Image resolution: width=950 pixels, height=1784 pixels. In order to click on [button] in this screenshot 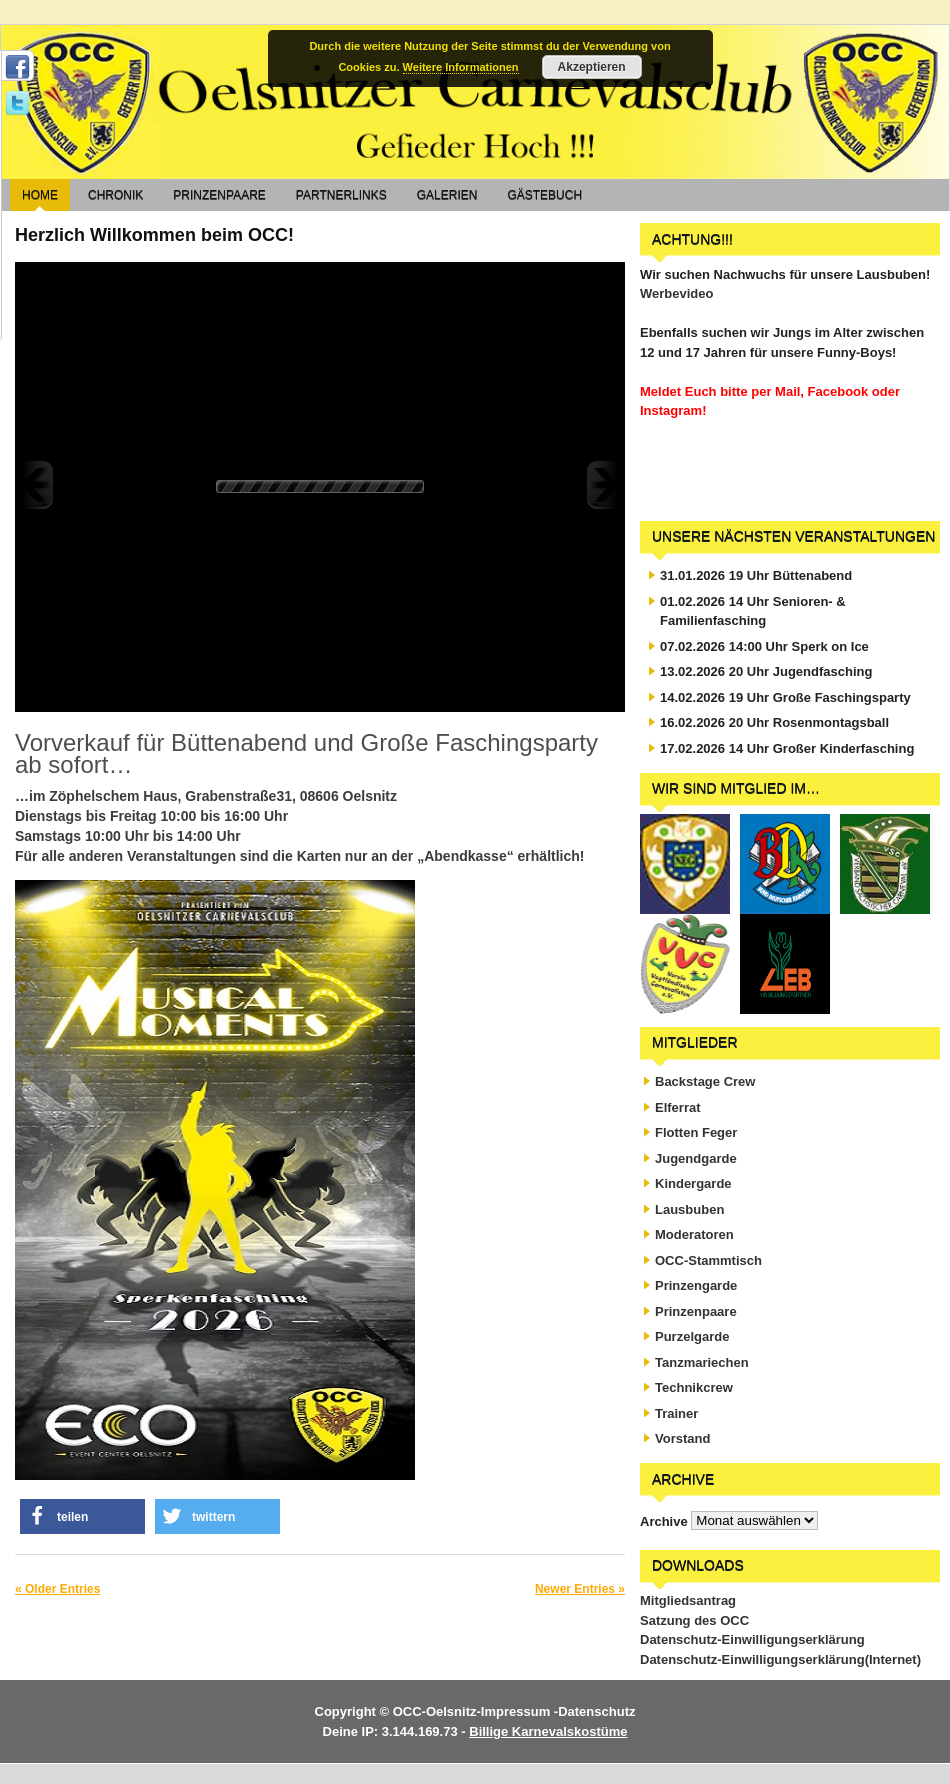, I will do `click(82, 1516)`.